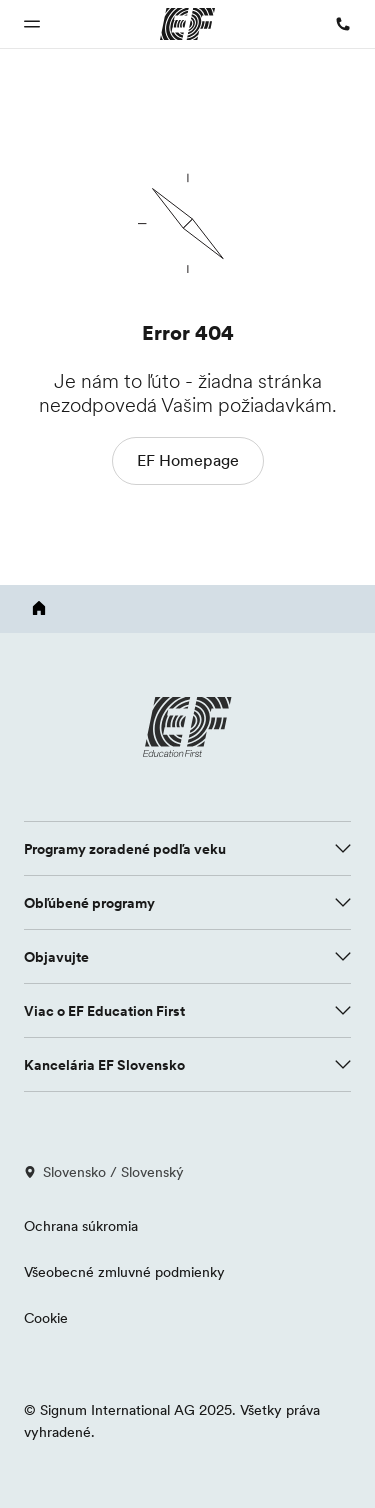  I want to click on EF Homepage, so click(188, 460).